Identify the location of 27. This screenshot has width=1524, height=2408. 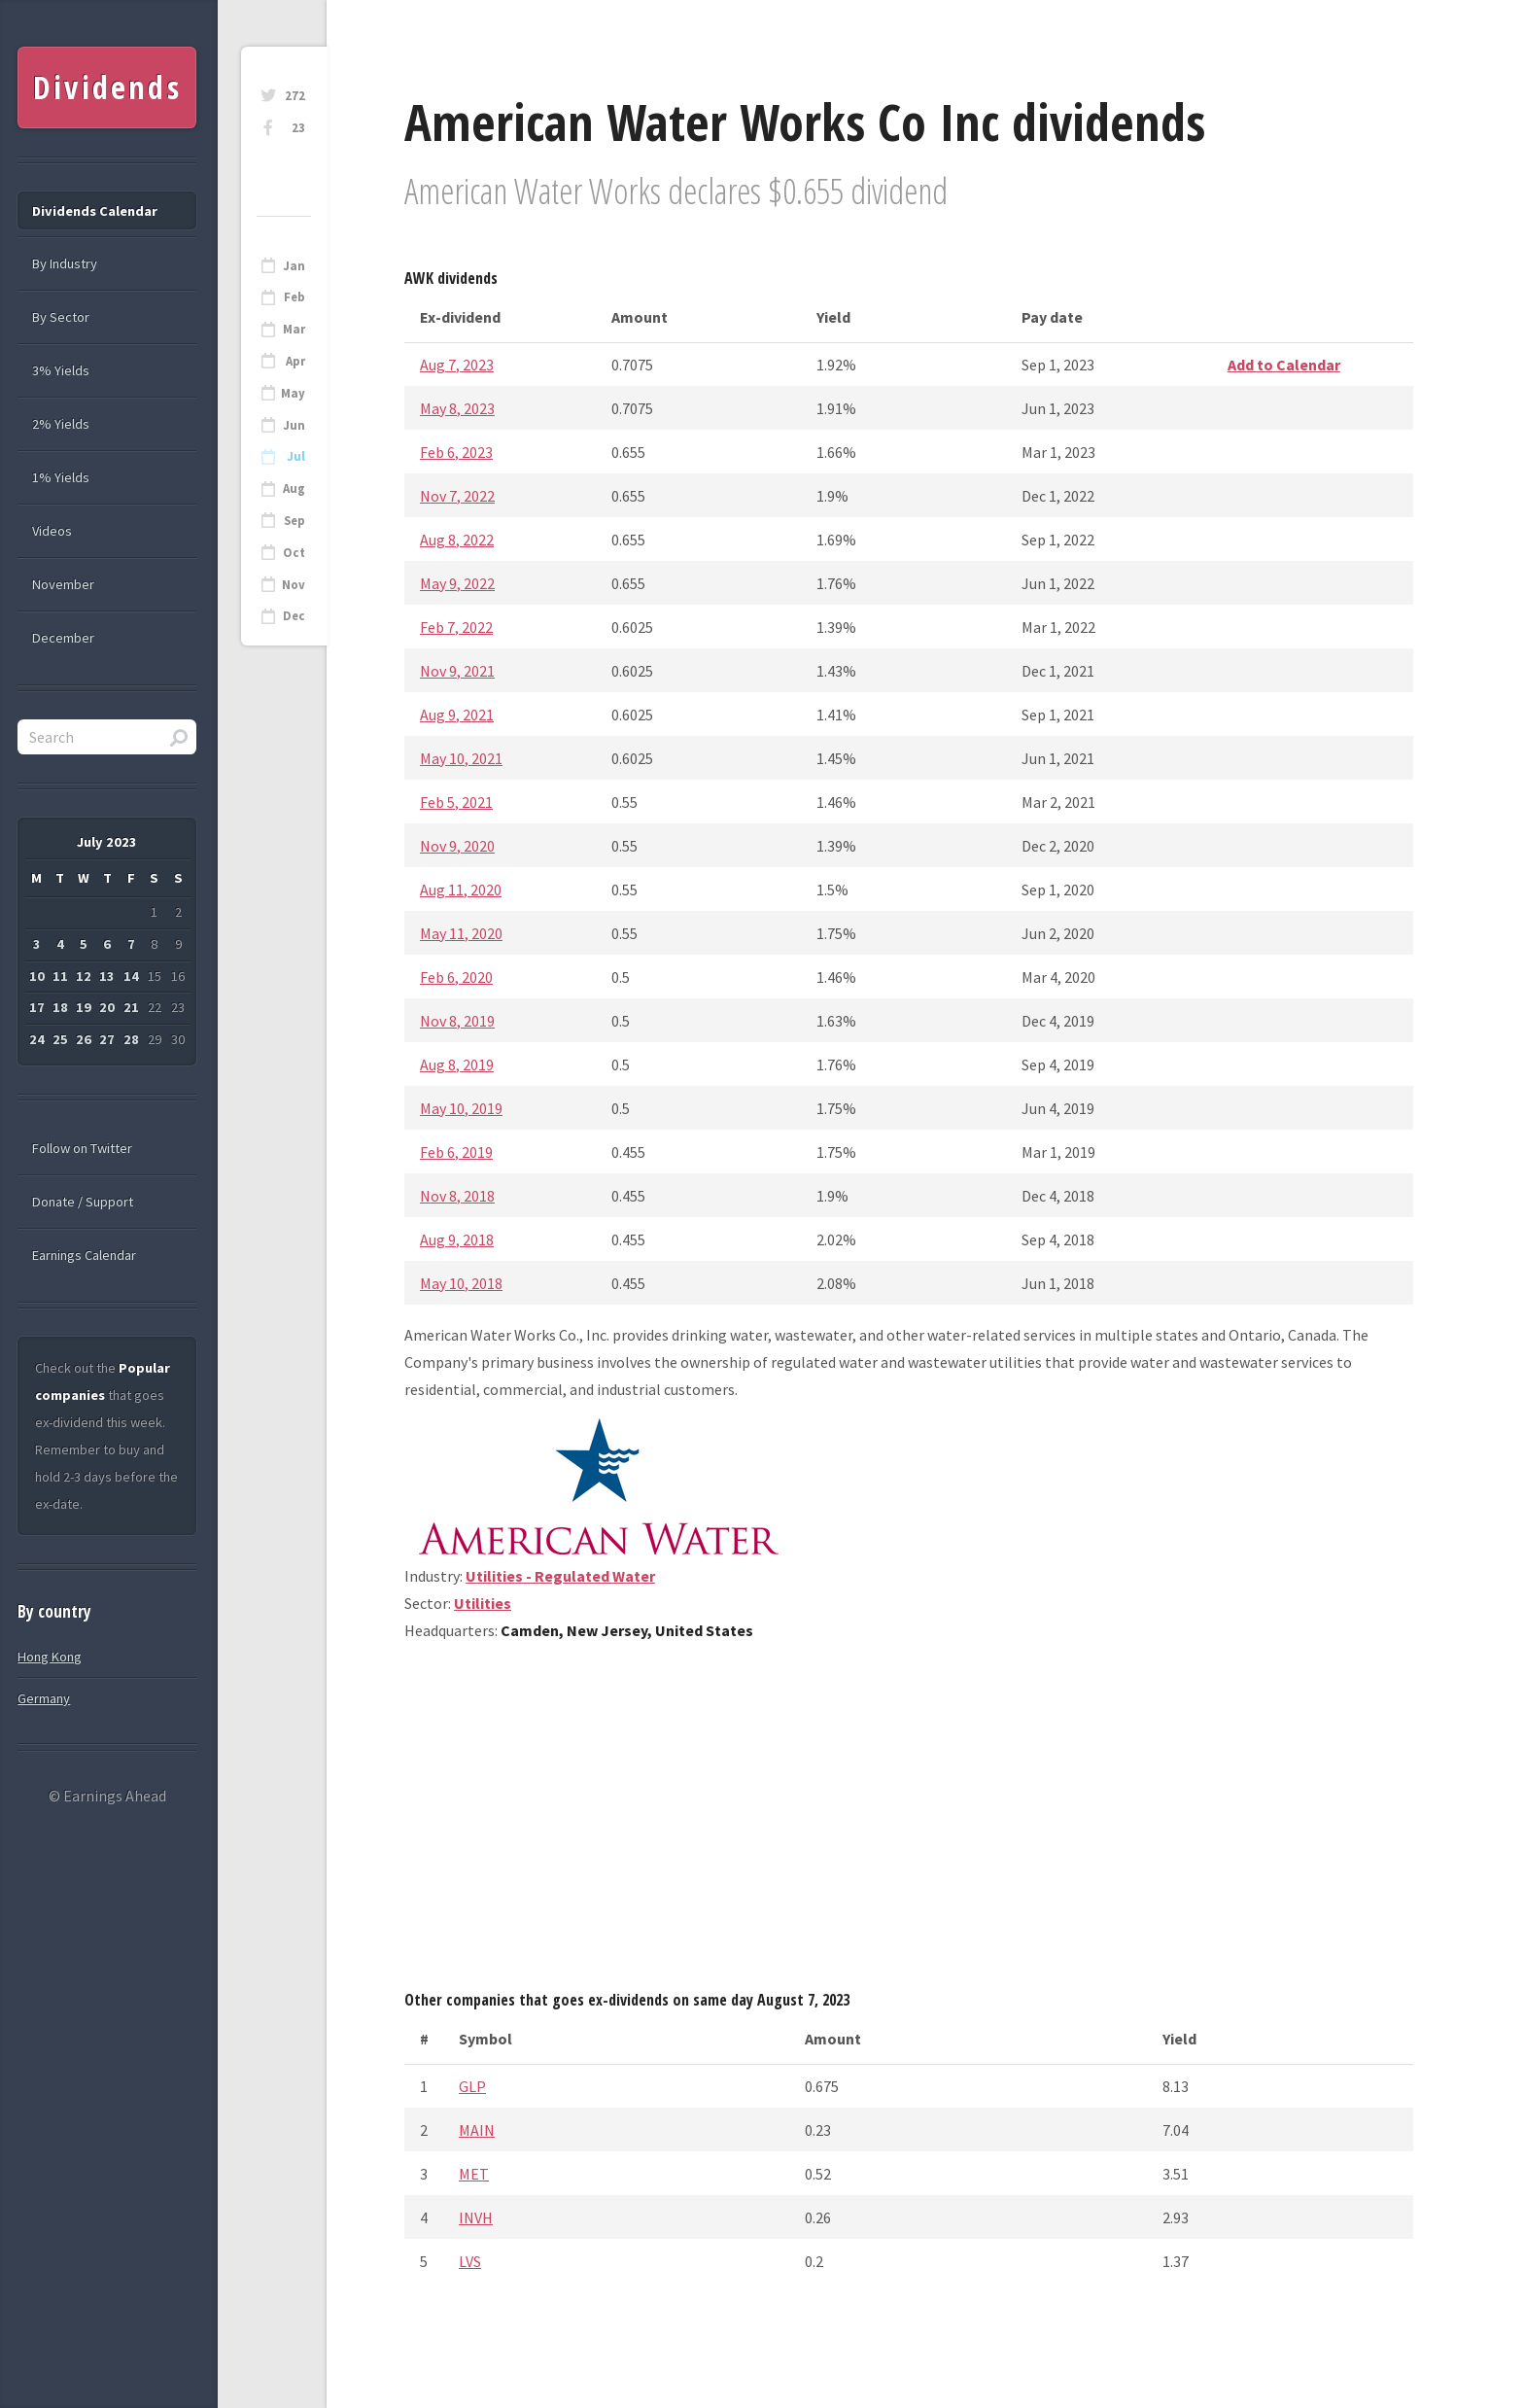
(107, 1039).